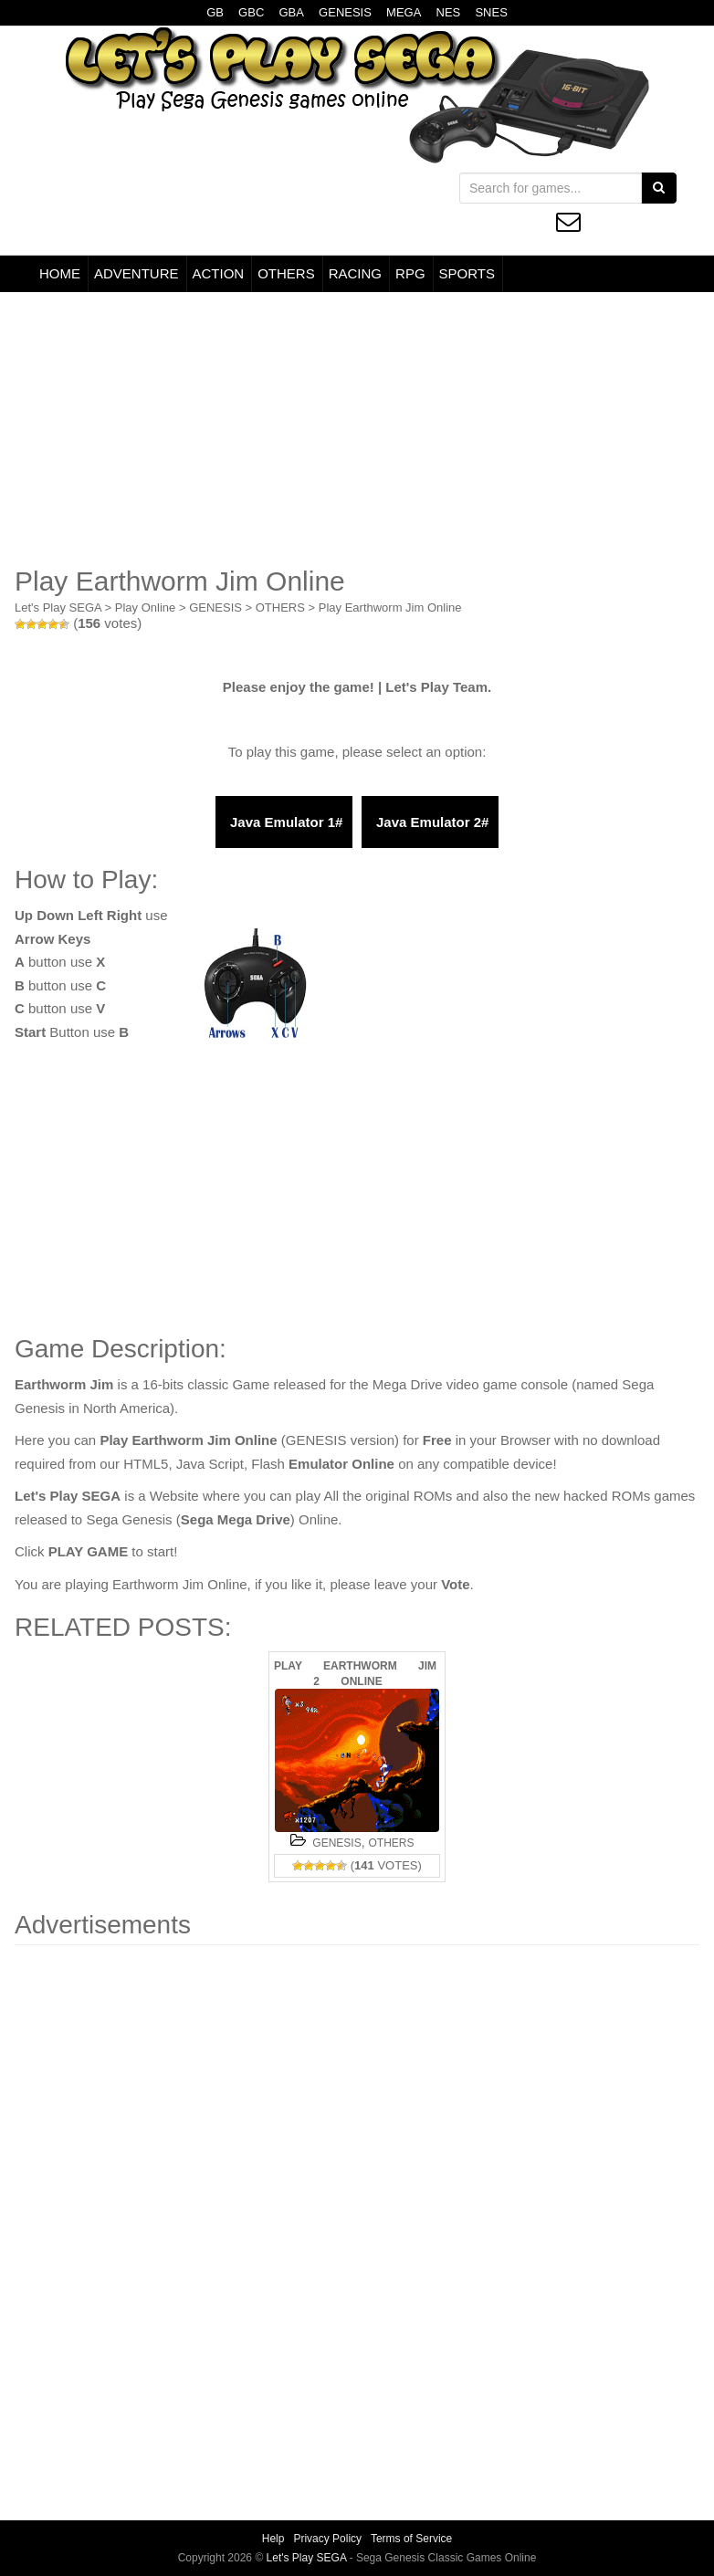 This screenshot has height=2576, width=714. I want to click on RACING, so click(355, 273).